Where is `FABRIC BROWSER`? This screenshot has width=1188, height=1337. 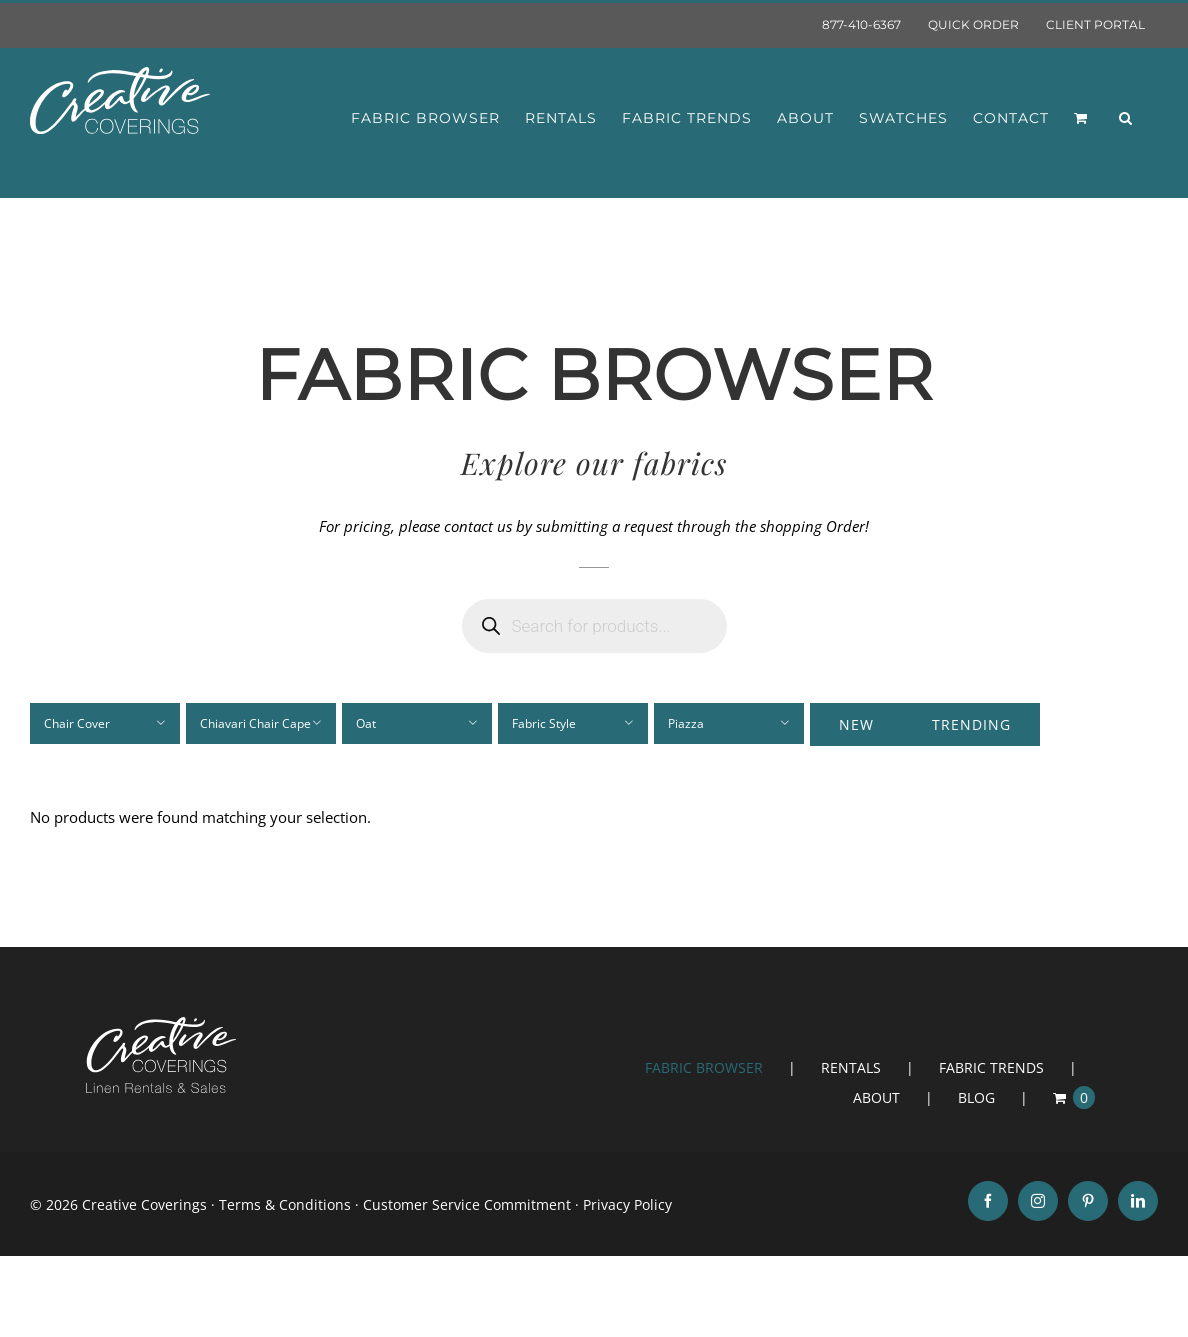 FABRIC BROWSER is located at coordinates (704, 1067).